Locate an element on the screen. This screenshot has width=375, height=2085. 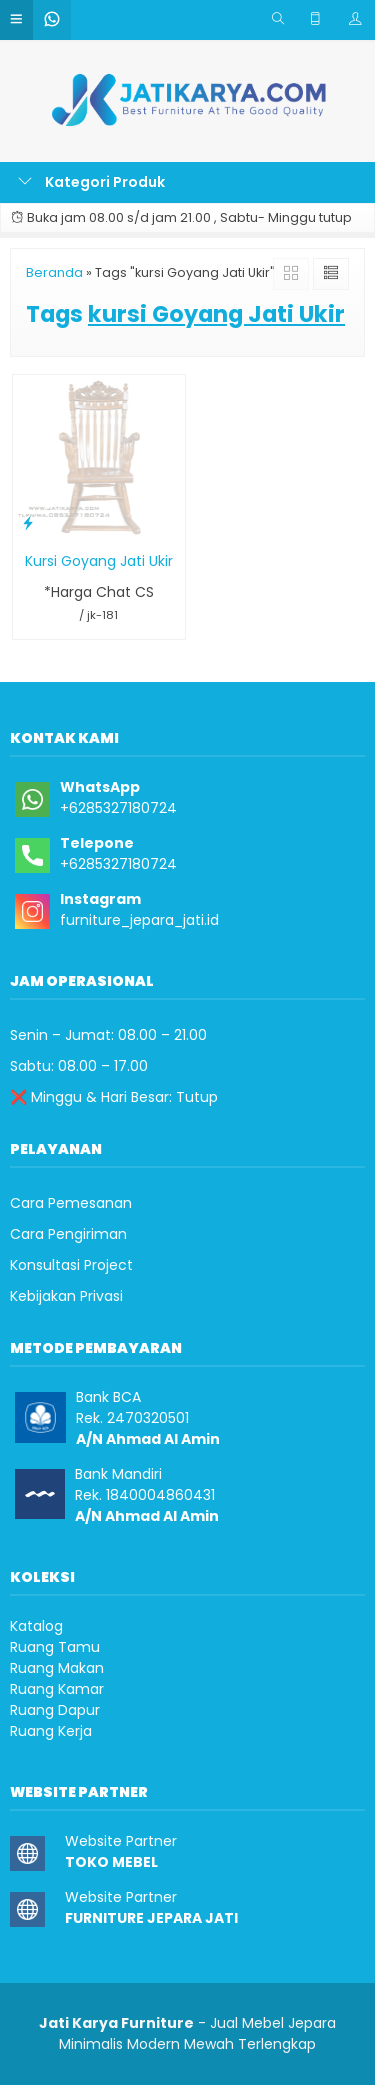
Ruang Tamu is located at coordinates (55, 1647).